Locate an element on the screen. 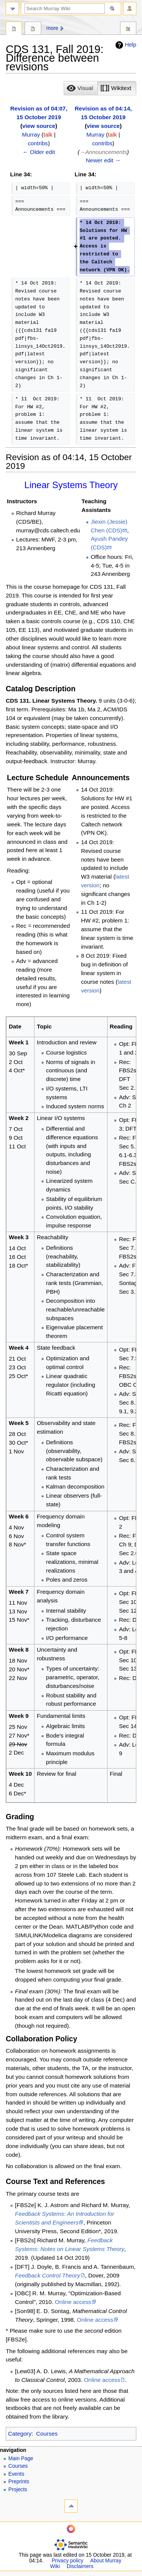 This screenshot has width=142, height=2576. Disclaimers is located at coordinates (80, 2566).